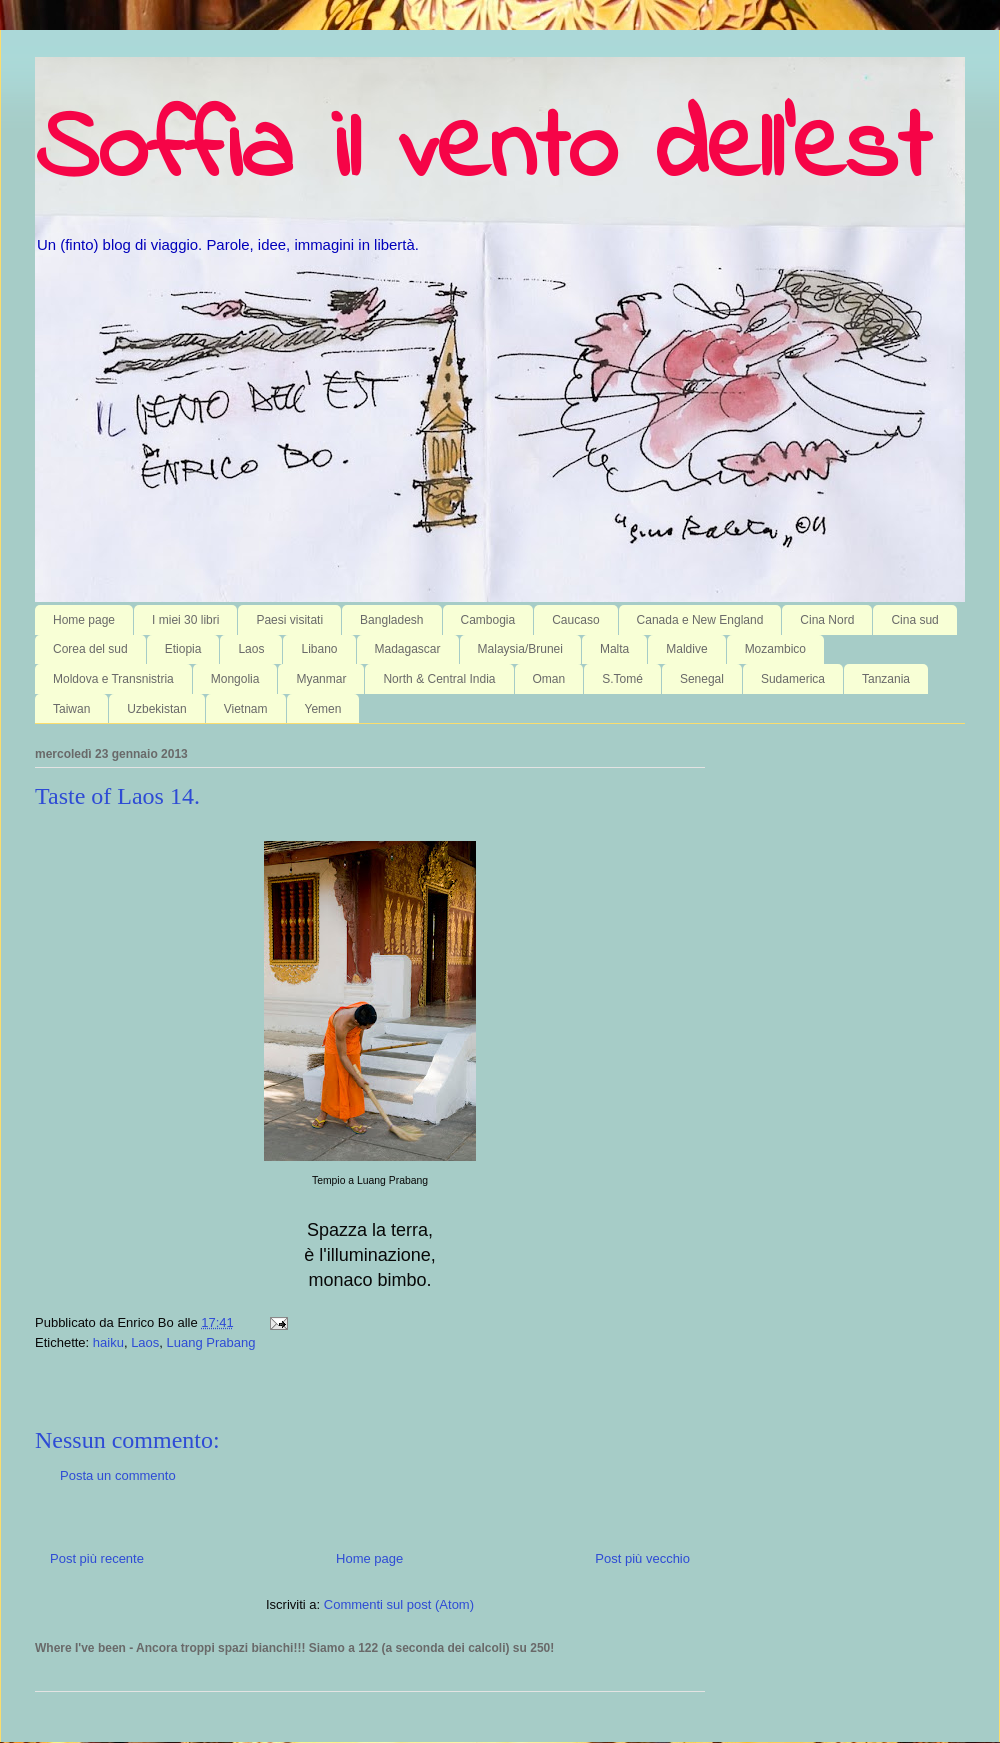  What do you see at coordinates (482, 152) in the screenshot?
I see `Soffia il vento dell'est` at bounding box center [482, 152].